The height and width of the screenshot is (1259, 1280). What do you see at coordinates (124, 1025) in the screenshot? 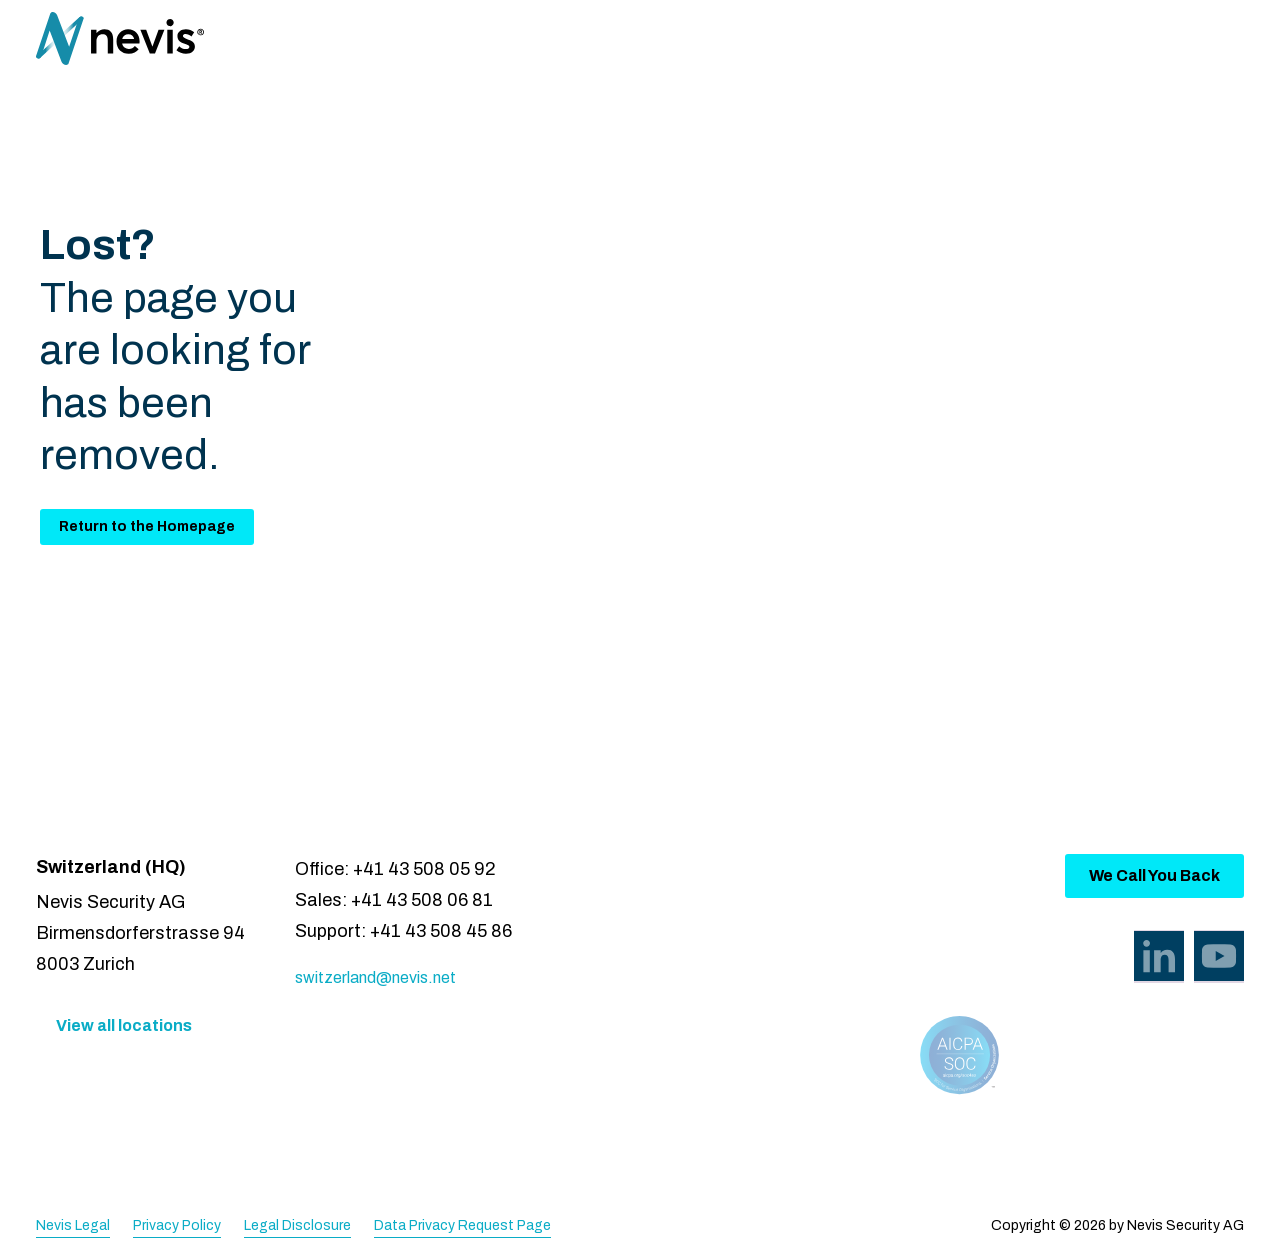
I see `View all locations` at bounding box center [124, 1025].